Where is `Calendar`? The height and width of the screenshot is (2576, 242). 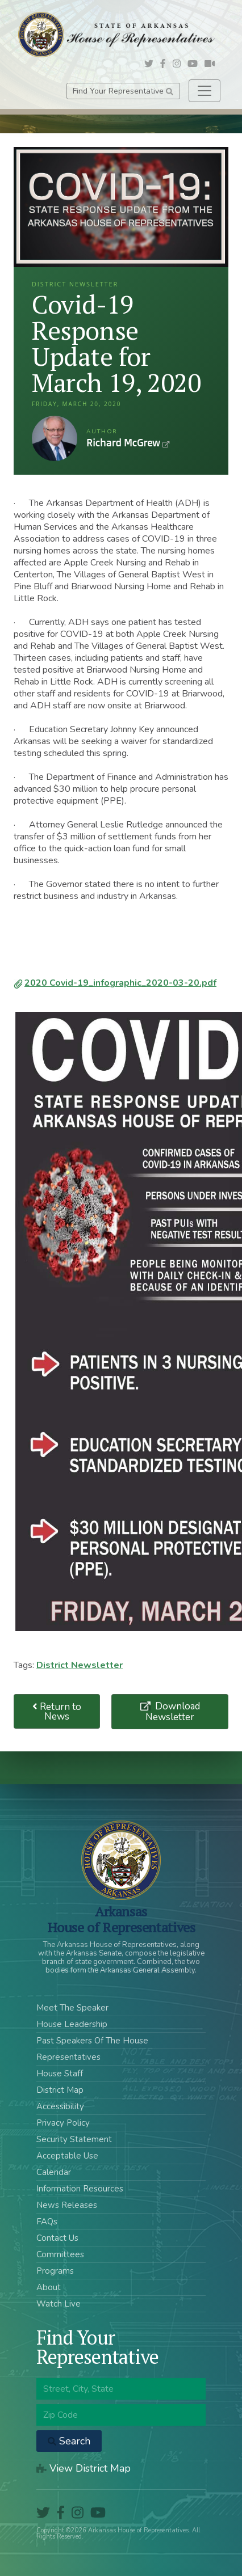
Calendar is located at coordinates (53, 2172).